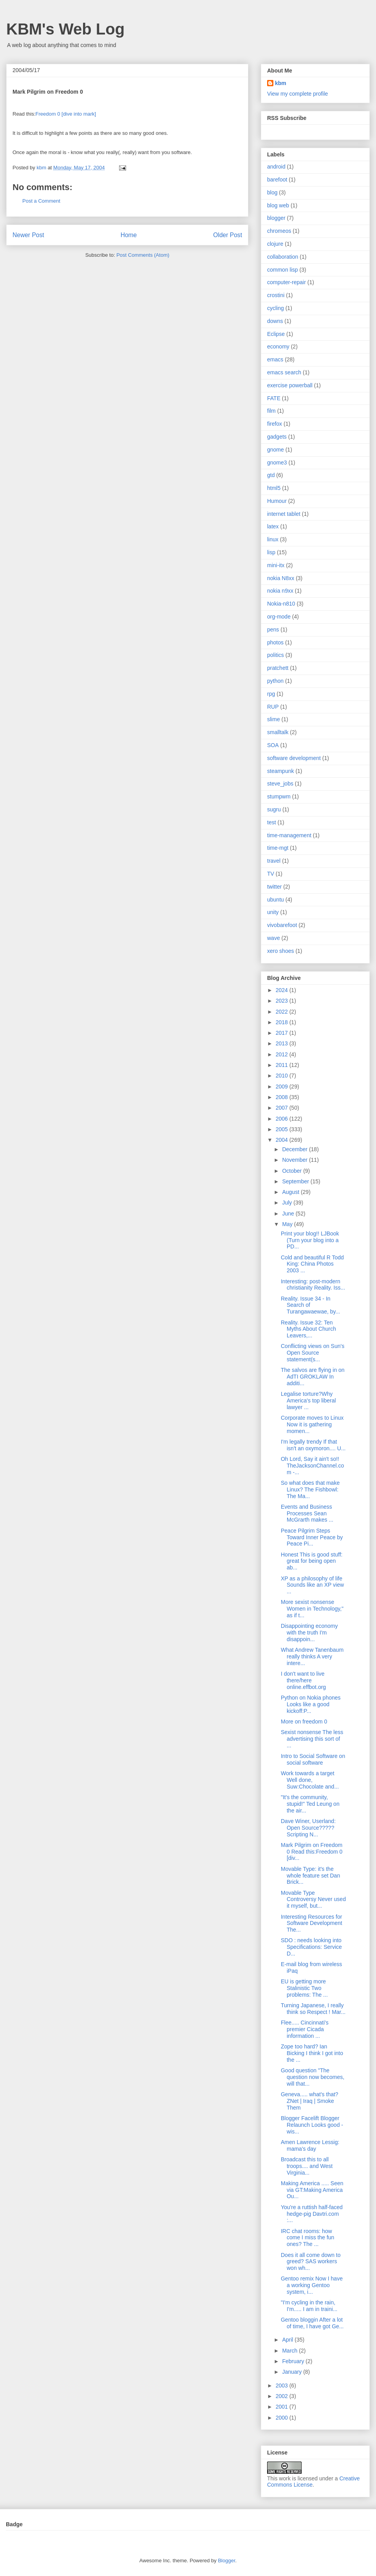  I want to click on What Andrew Tanenbaum really thinks A very intere..., so click(312, 1656).